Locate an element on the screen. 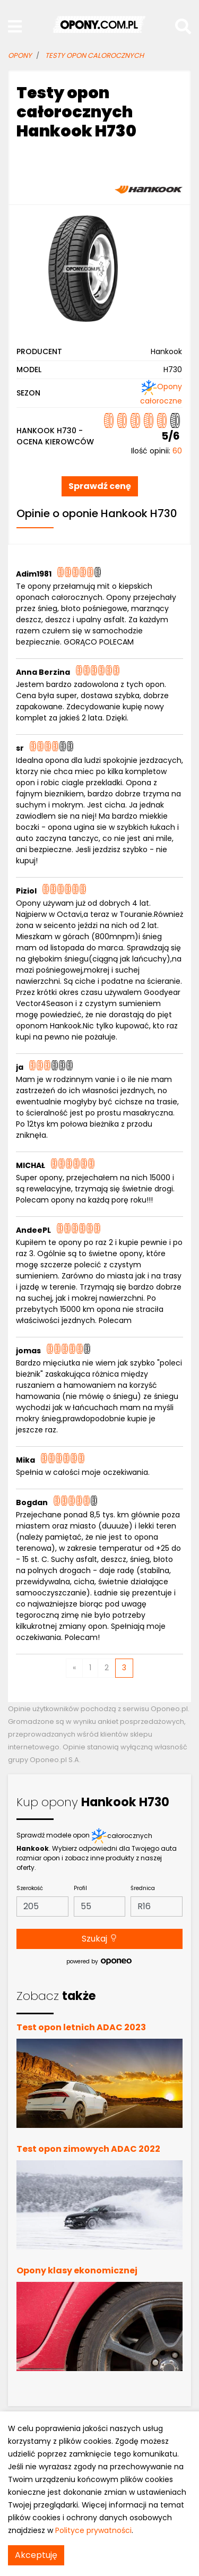 Image resolution: width=199 pixels, height=2576 pixels. Profil is located at coordinates (80, 1888).